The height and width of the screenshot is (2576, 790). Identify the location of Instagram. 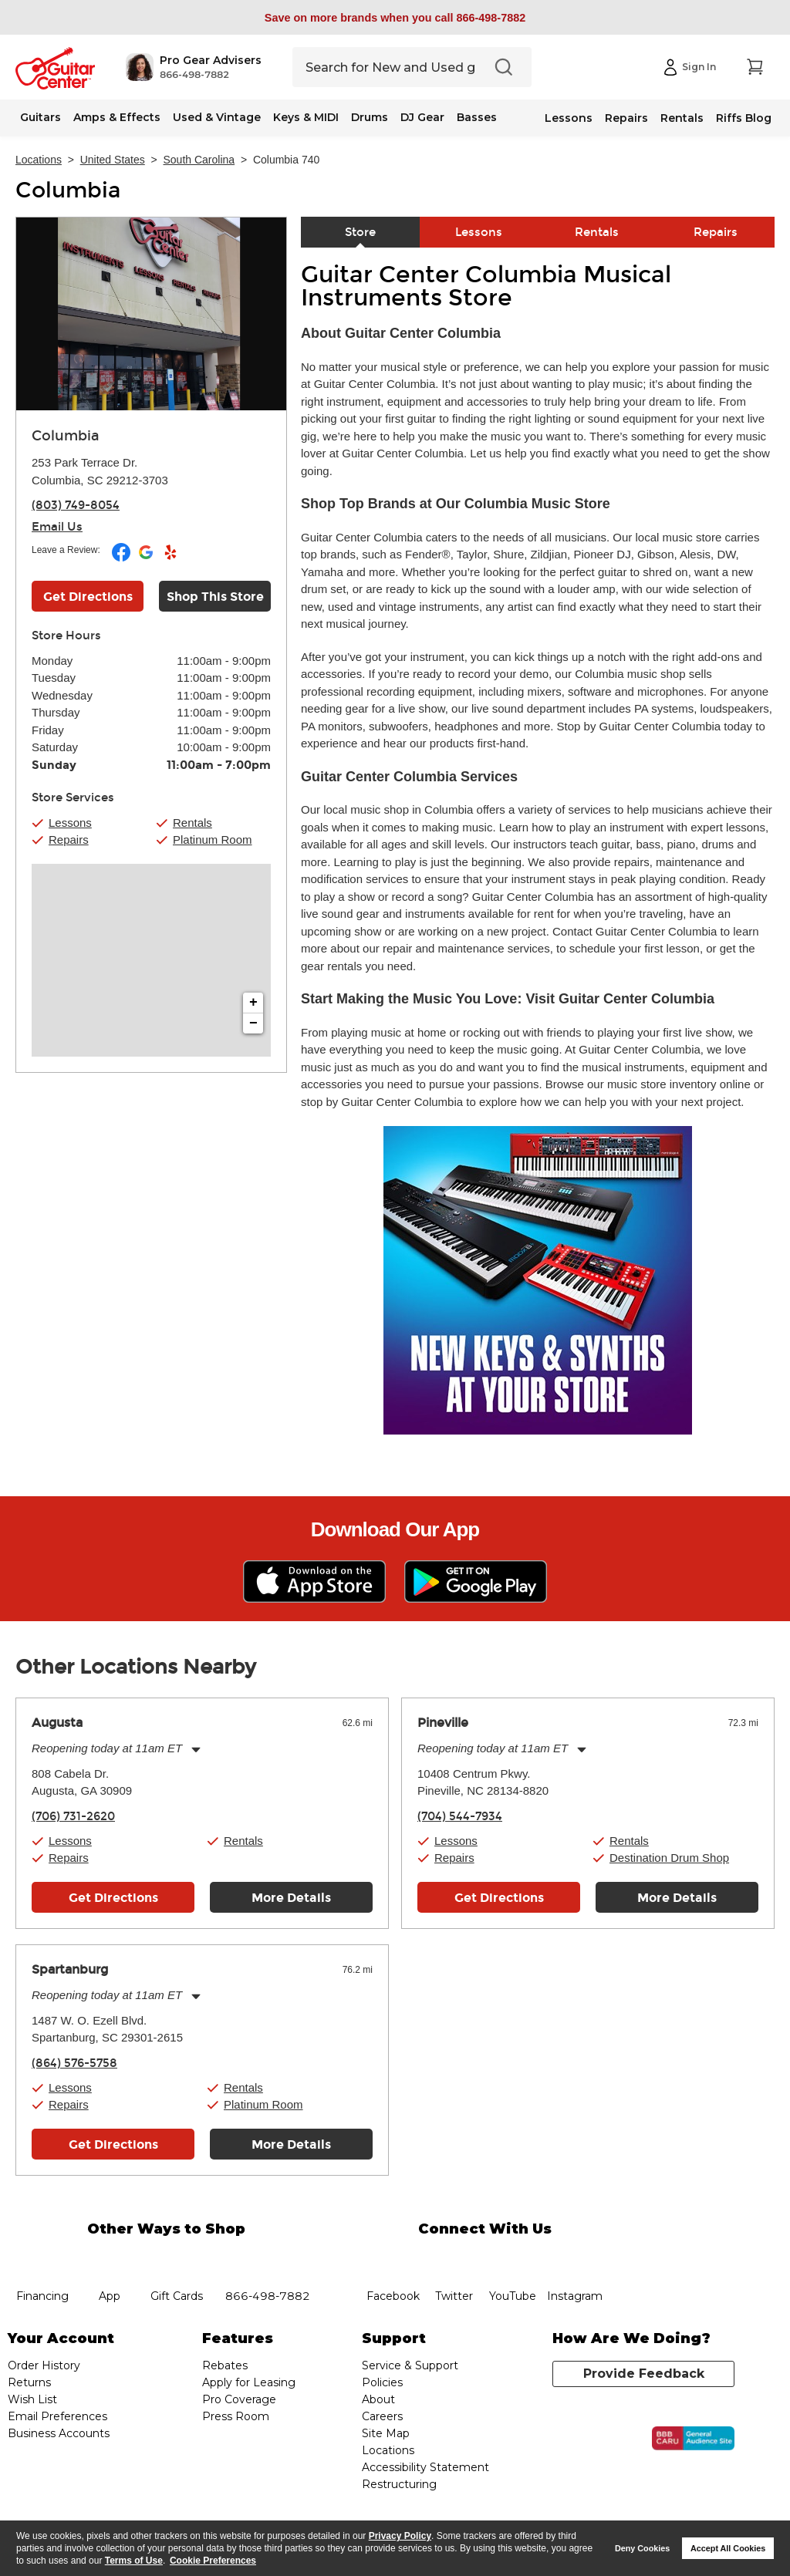
(575, 2258).